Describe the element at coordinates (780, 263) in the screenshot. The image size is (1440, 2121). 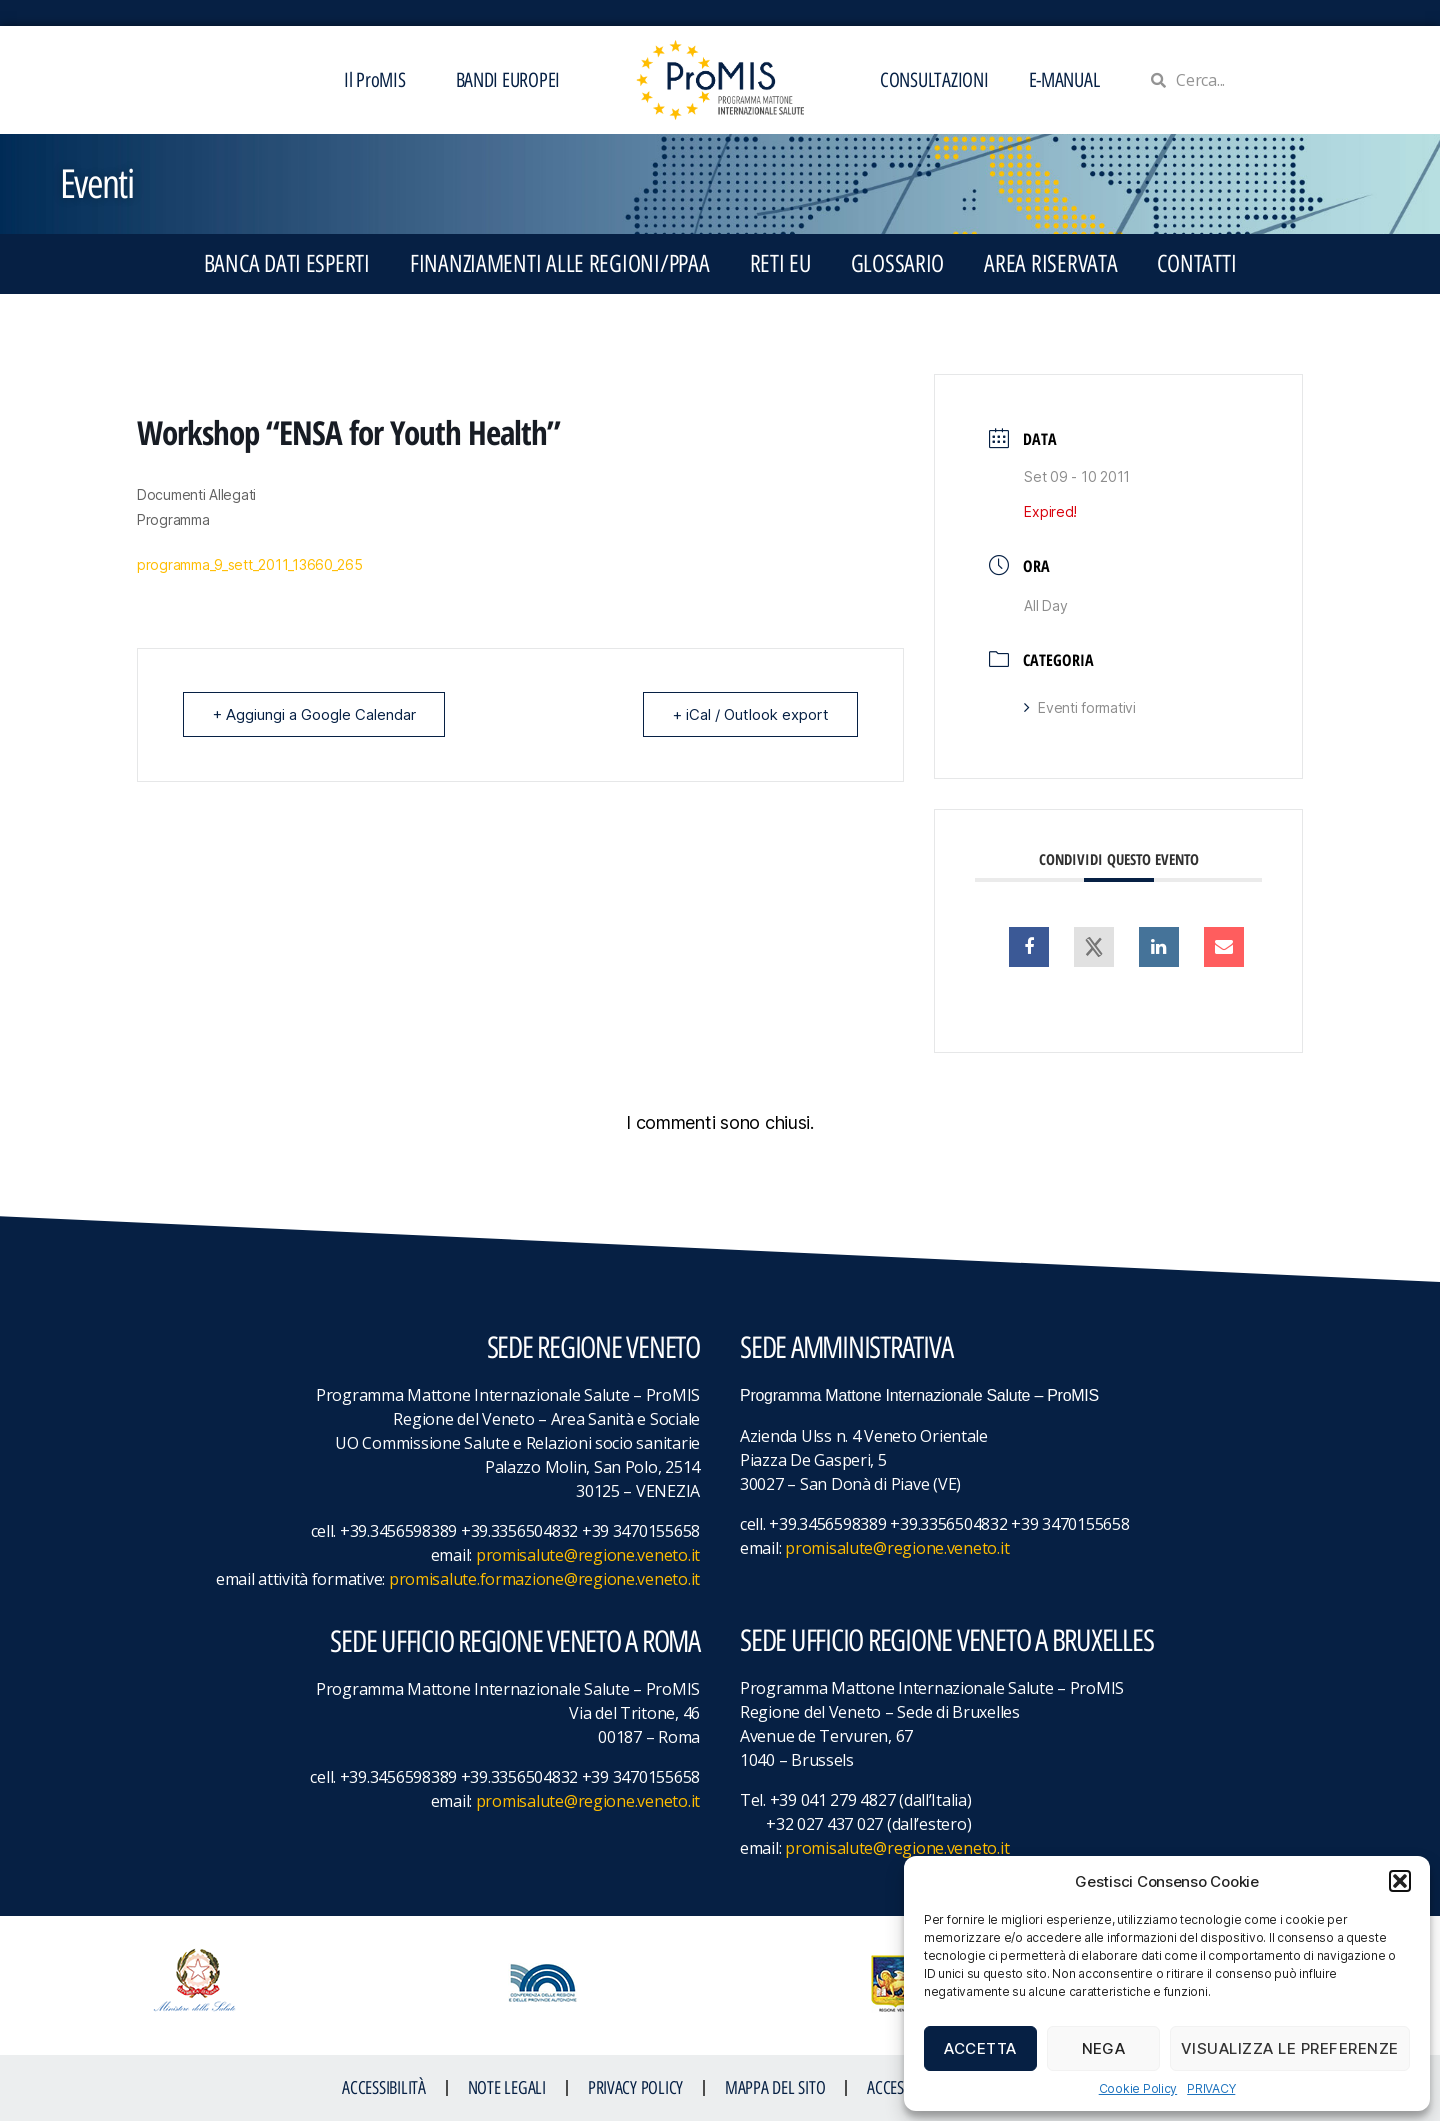
I see `RETI EU` at that location.